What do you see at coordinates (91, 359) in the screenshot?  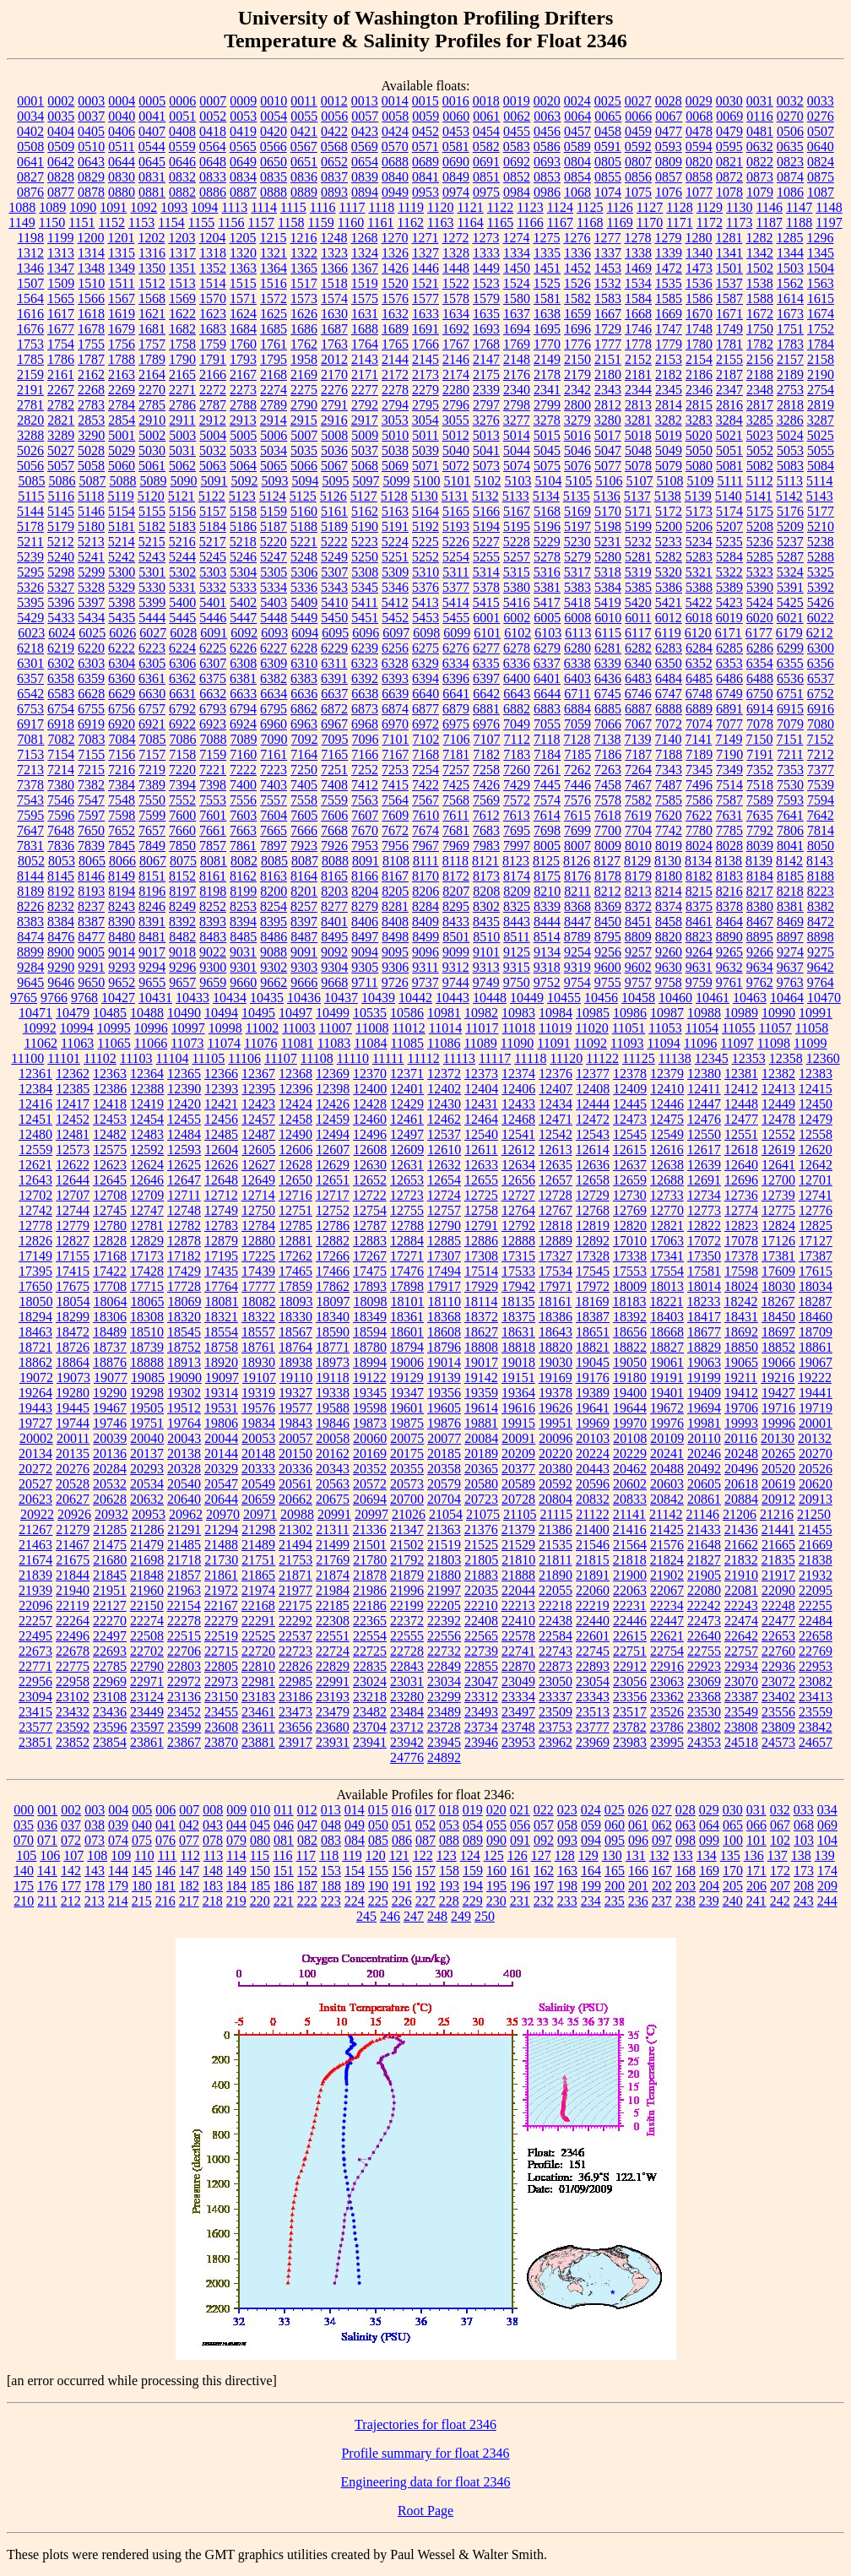 I see `1787` at bounding box center [91, 359].